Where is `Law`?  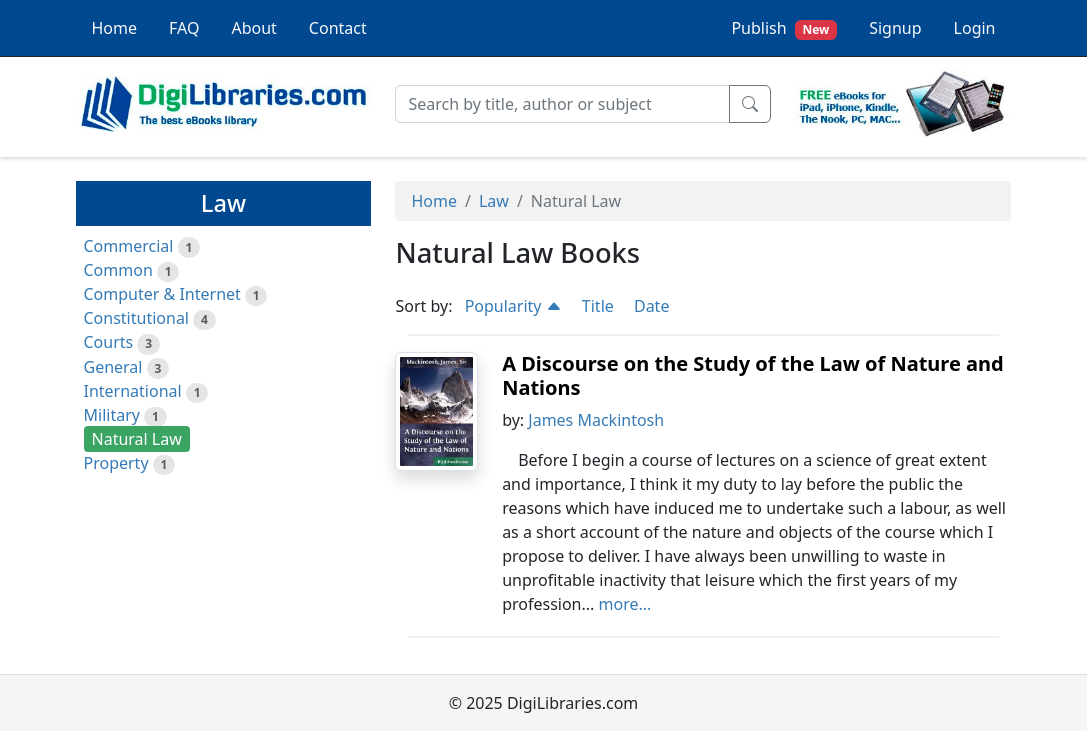 Law is located at coordinates (494, 201).